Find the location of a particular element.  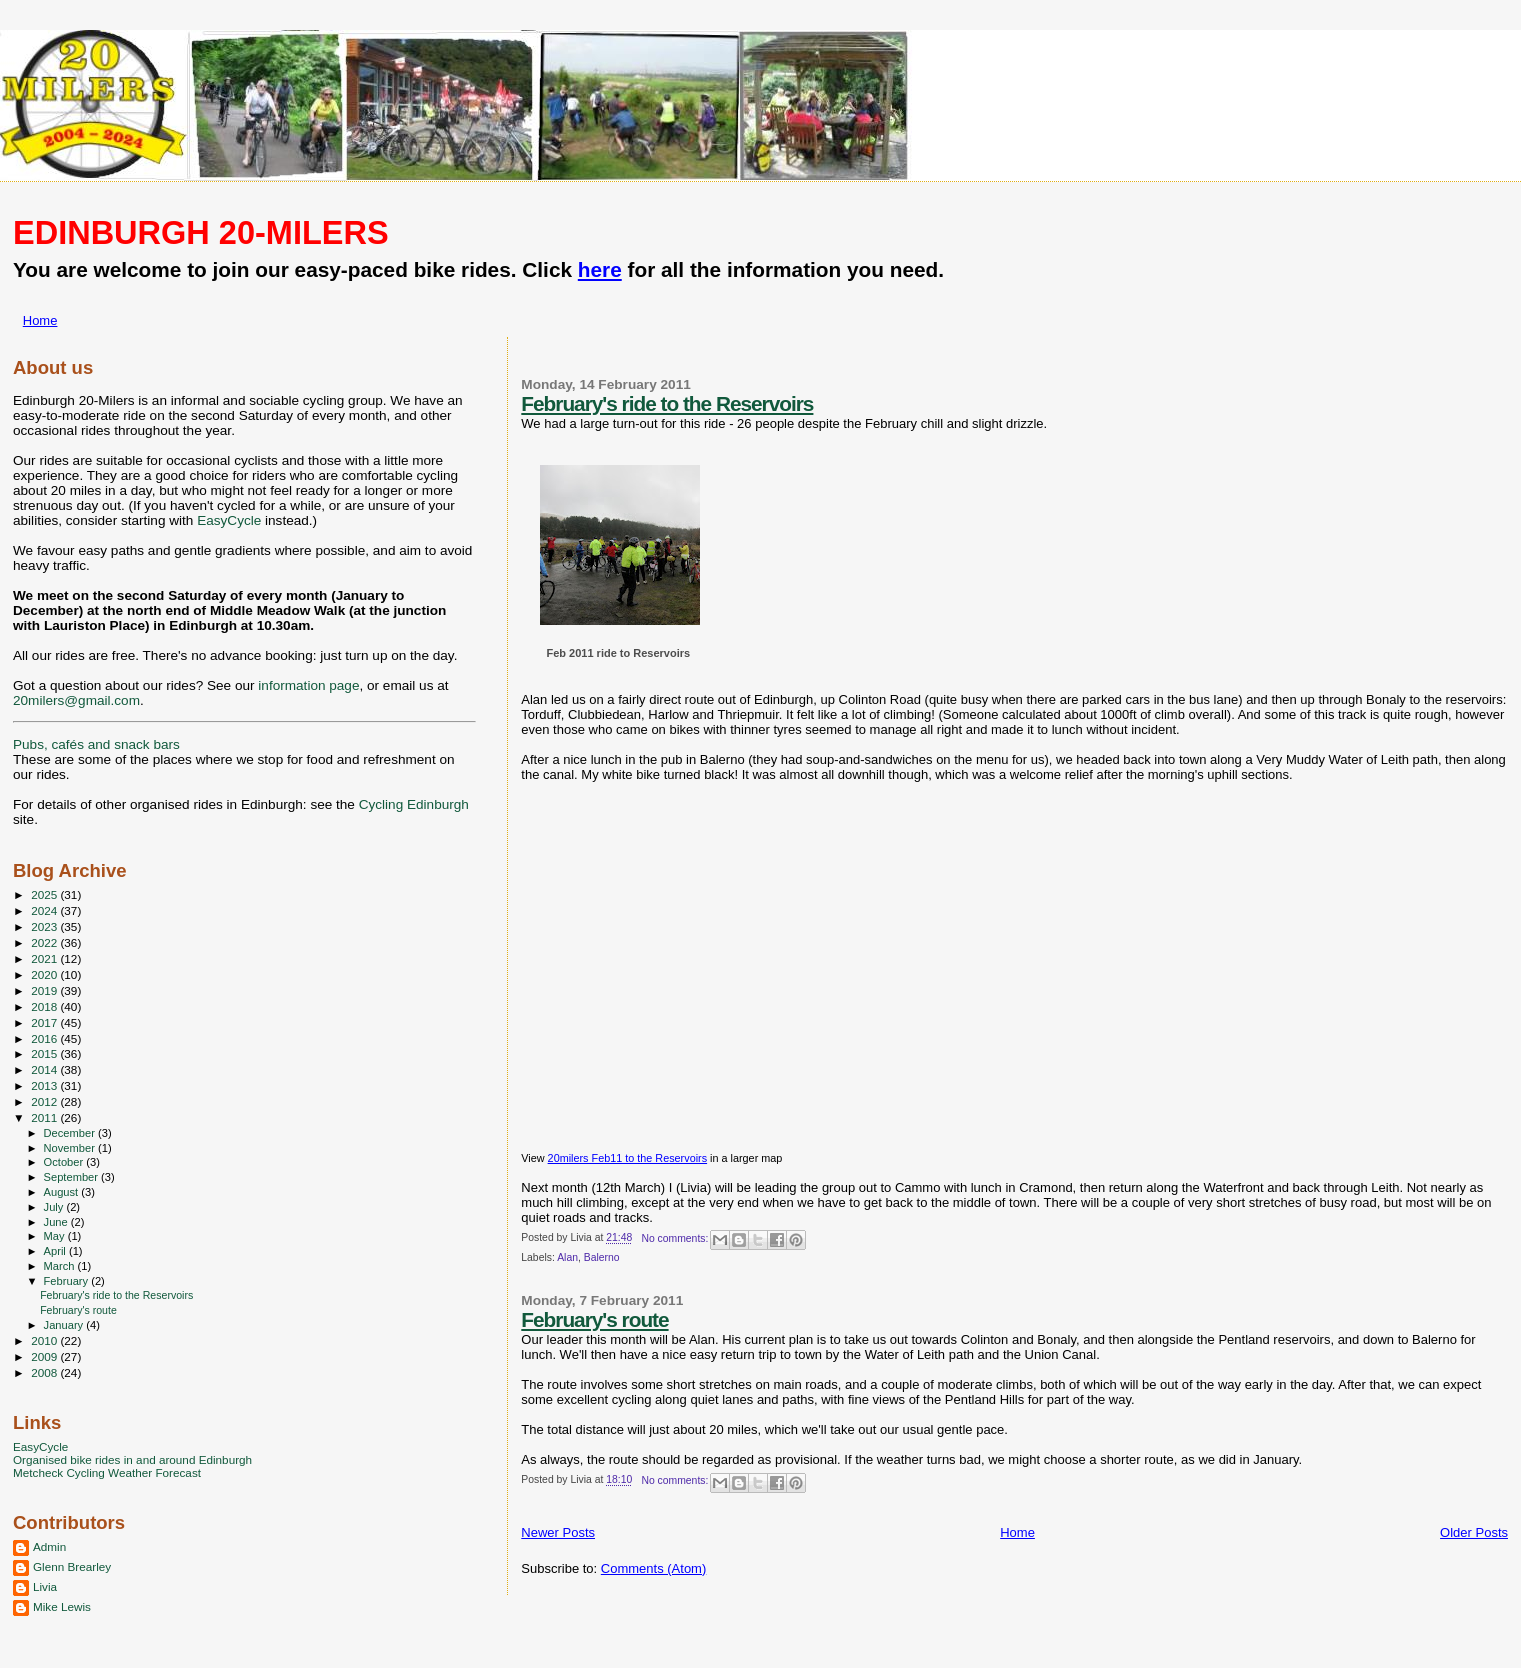

2012 is located at coordinates (45, 1101).